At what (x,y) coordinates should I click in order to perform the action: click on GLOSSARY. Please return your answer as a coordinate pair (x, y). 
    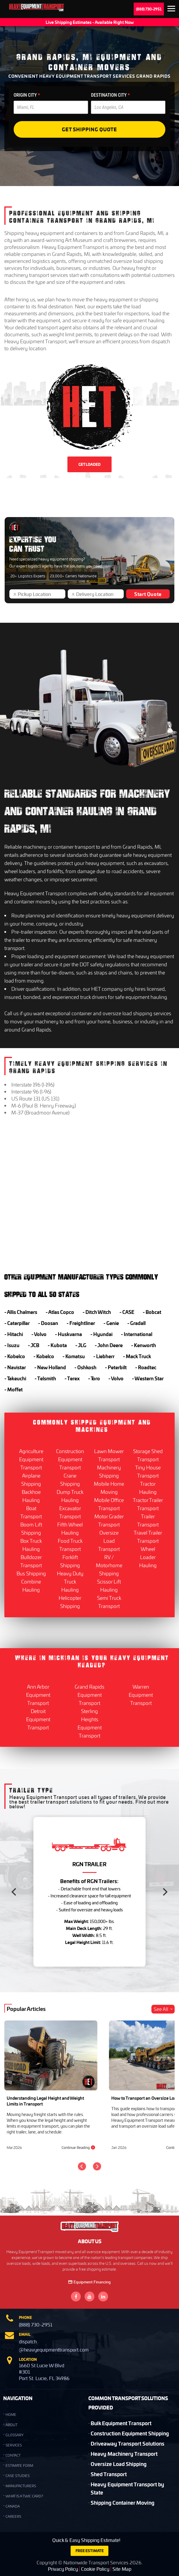
    Looking at the image, I should click on (15, 2434).